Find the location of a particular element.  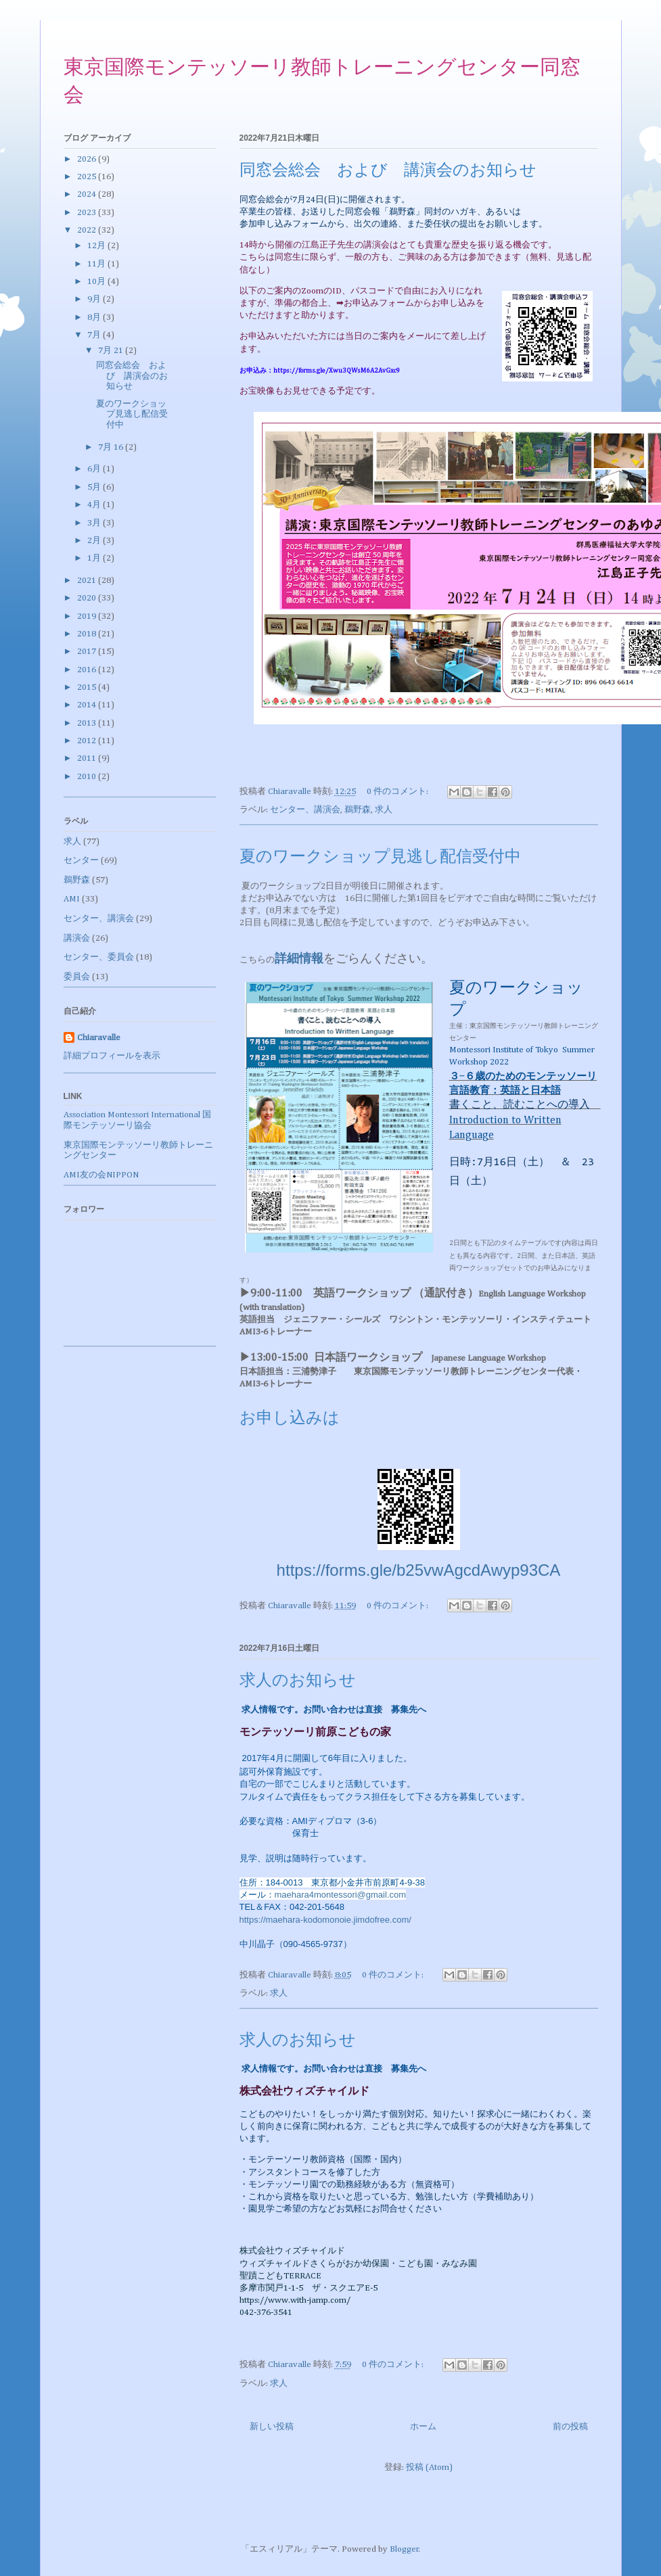

センター、講演会 is located at coordinates (305, 809).